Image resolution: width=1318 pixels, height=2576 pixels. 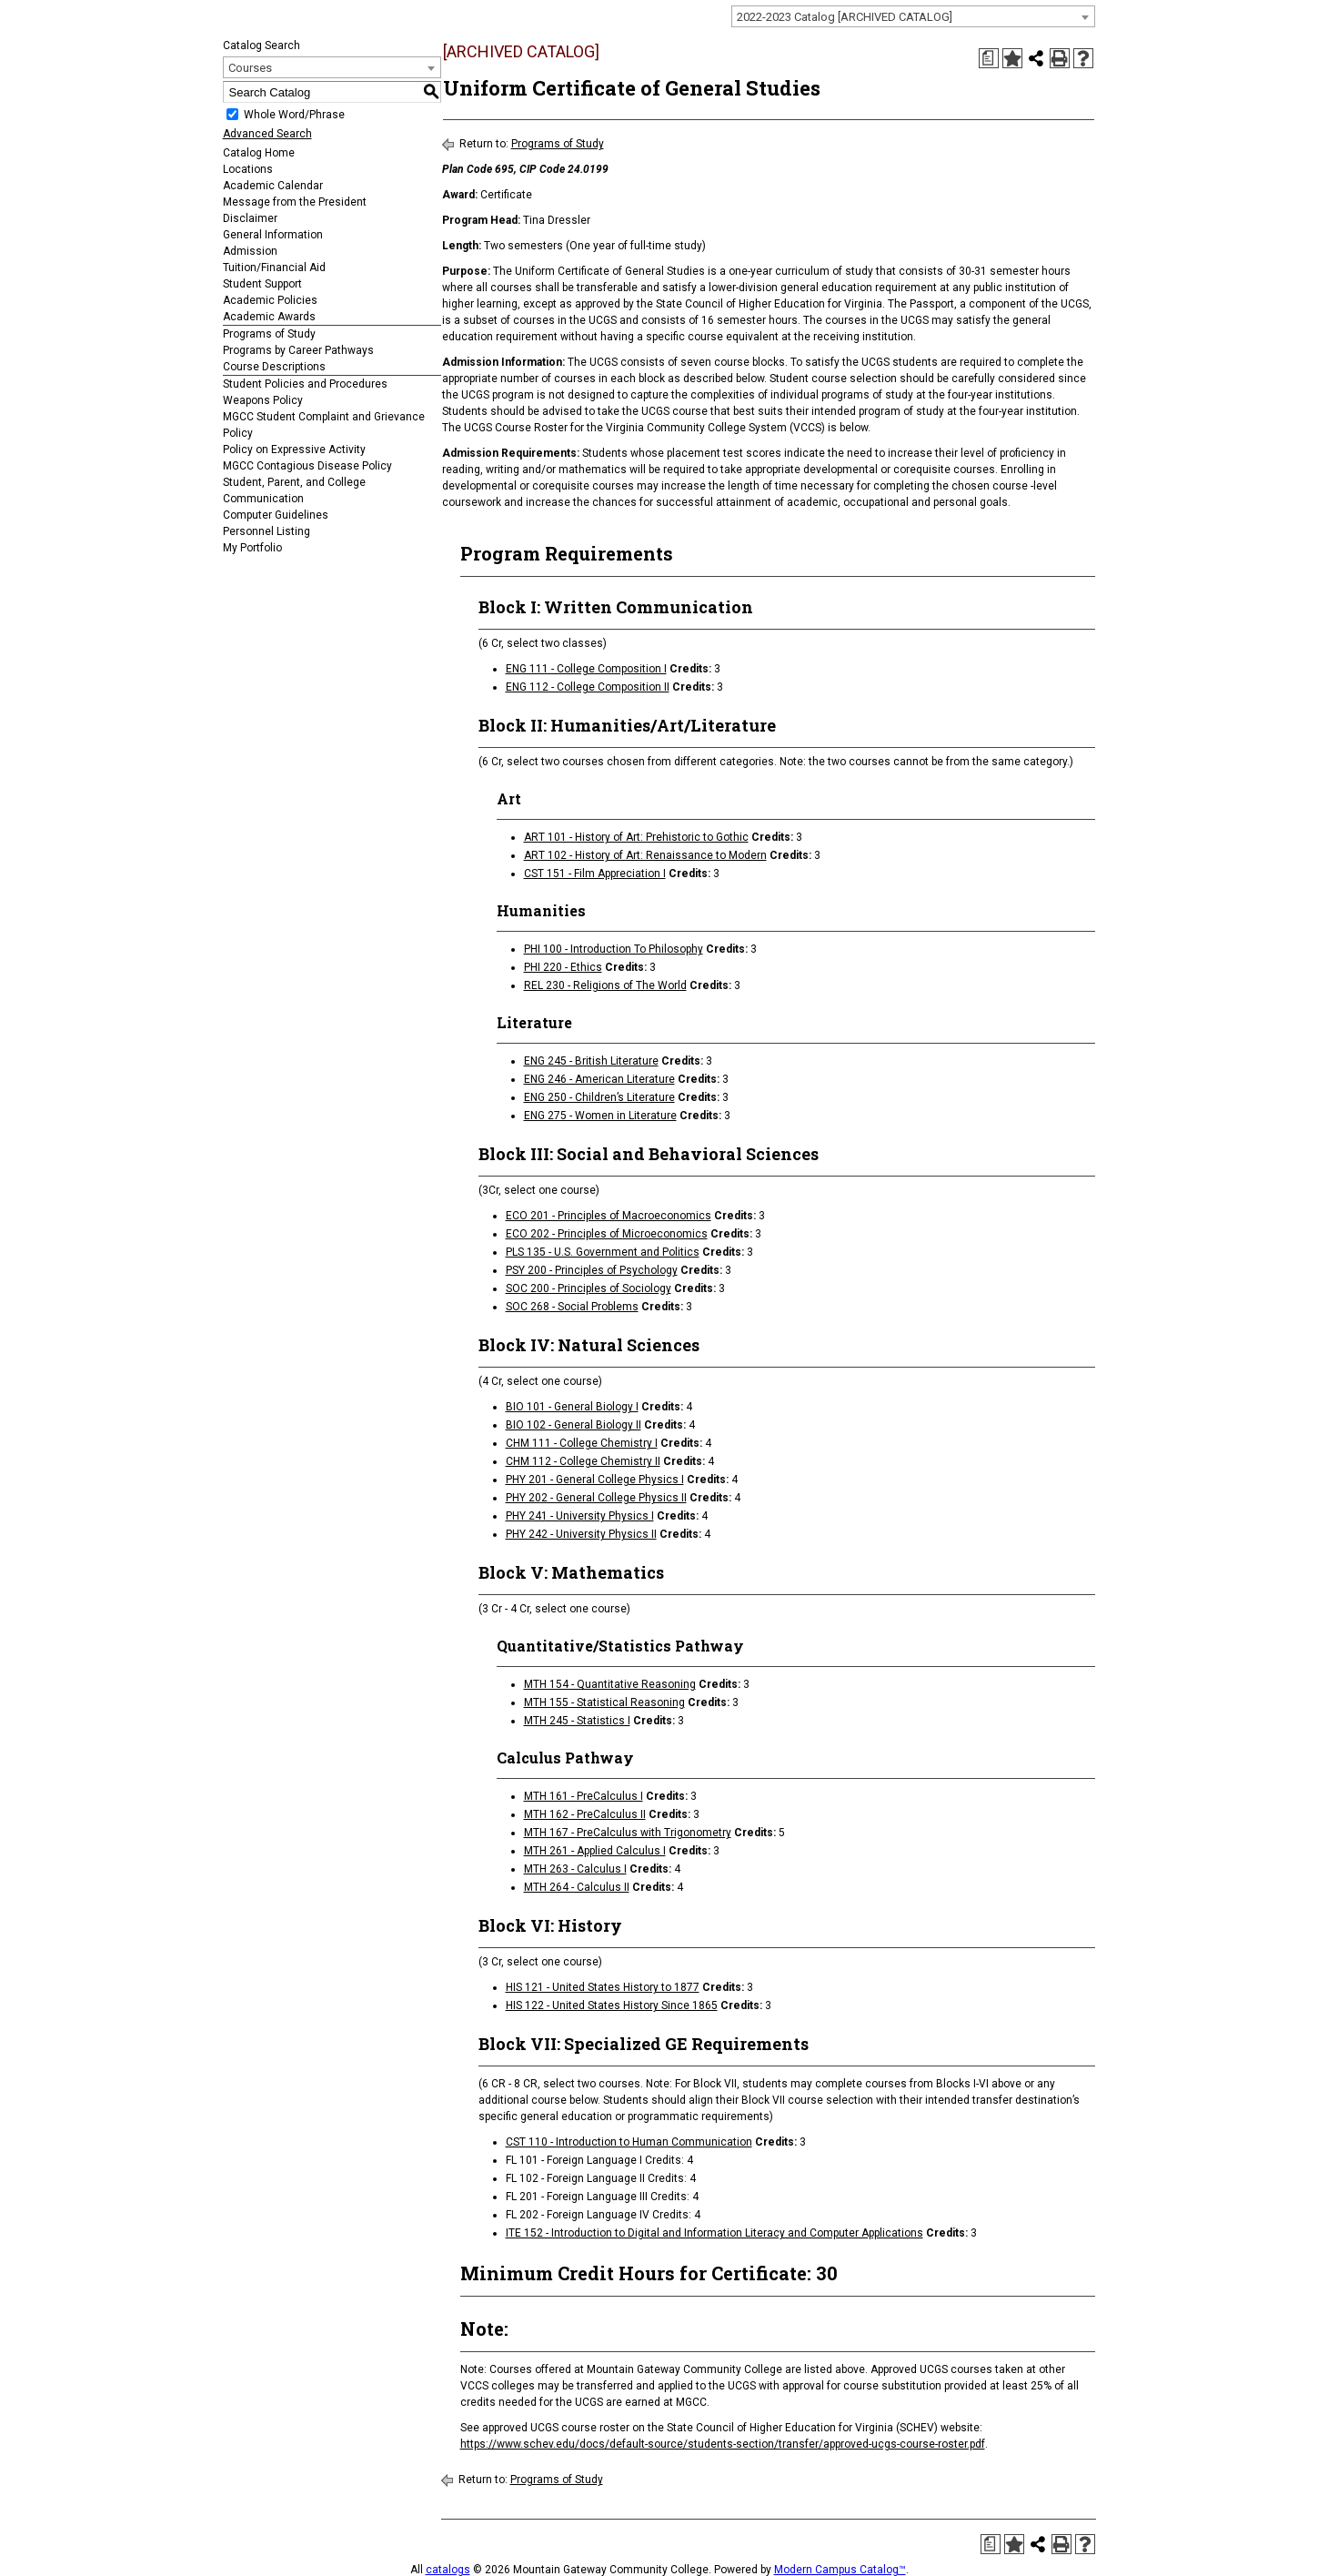 What do you see at coordinates (591, 1061) in the screenshot?
I see `ENG 245 - British Literature [View course details for ENG 245 - British Literature]` at bounding box center [591, 1061].